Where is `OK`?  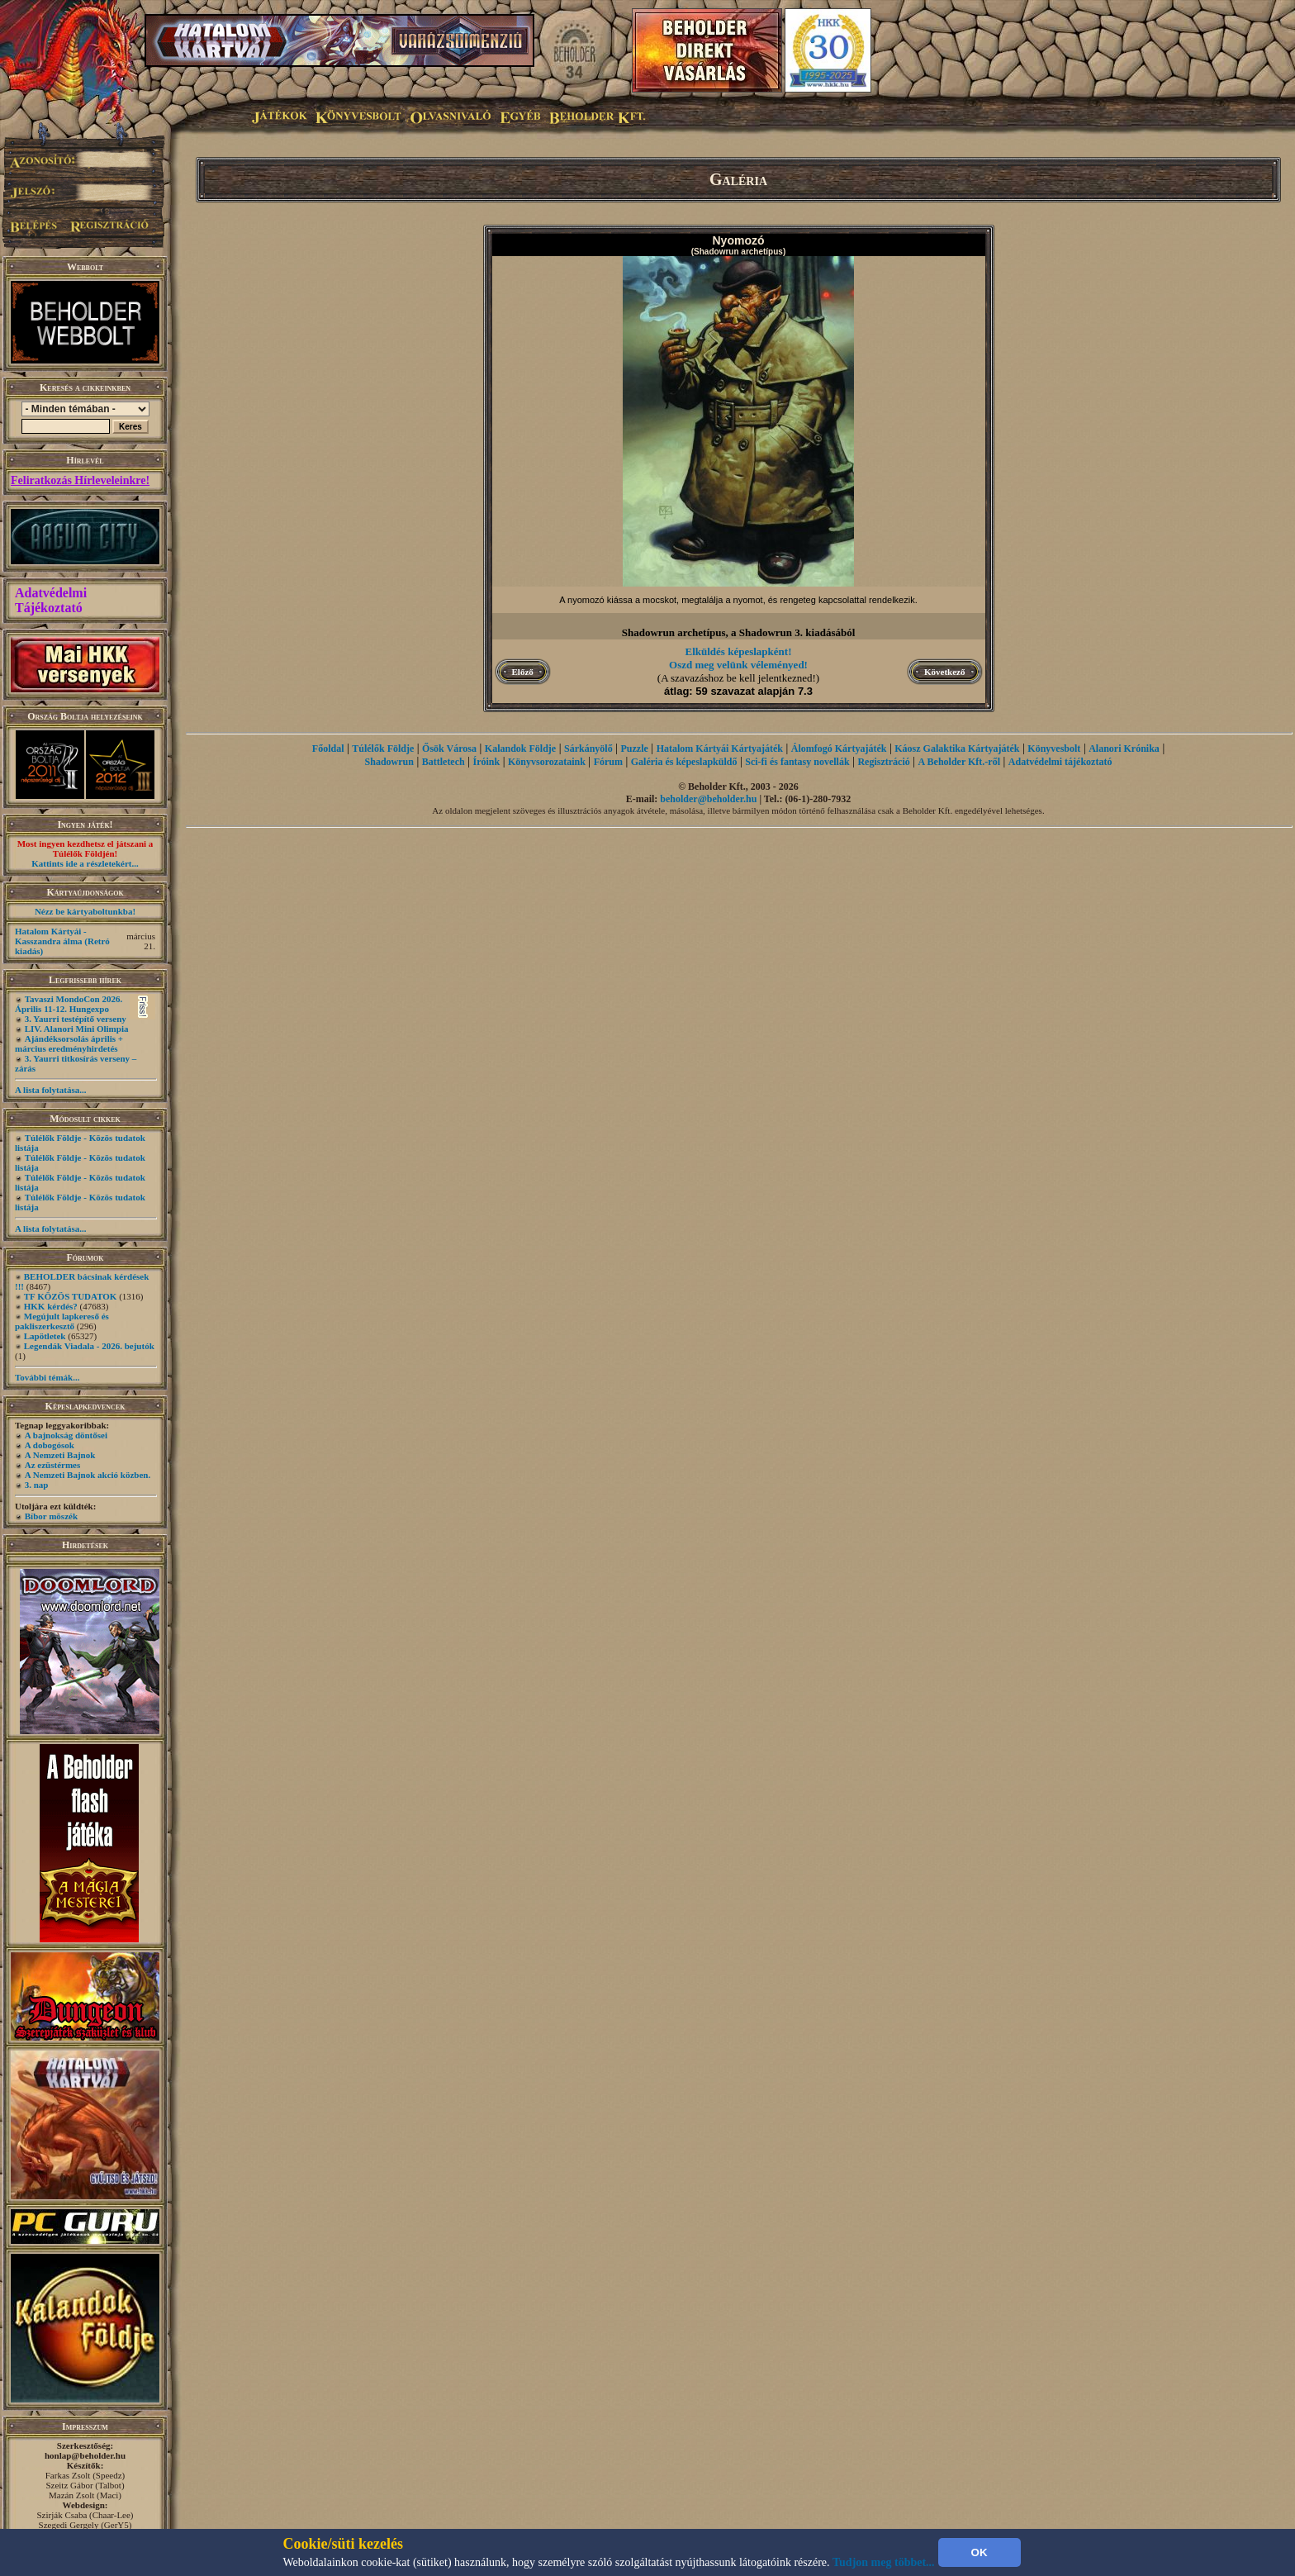
OK is located at coordinates (979, 2552).